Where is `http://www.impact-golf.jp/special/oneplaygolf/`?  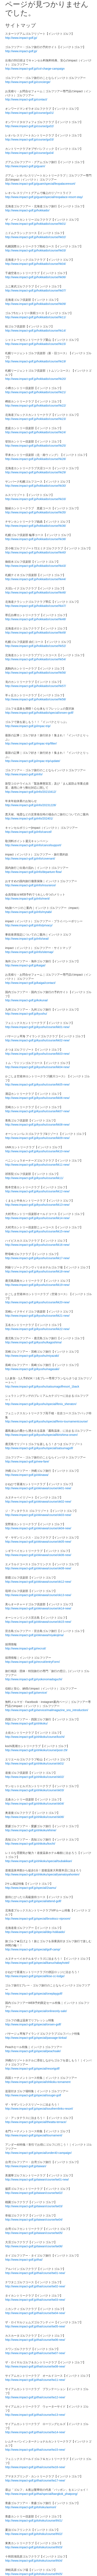
http://www.impact-golf.jp/special/oneplaygolf/ is located at coordinates (33, 1993).